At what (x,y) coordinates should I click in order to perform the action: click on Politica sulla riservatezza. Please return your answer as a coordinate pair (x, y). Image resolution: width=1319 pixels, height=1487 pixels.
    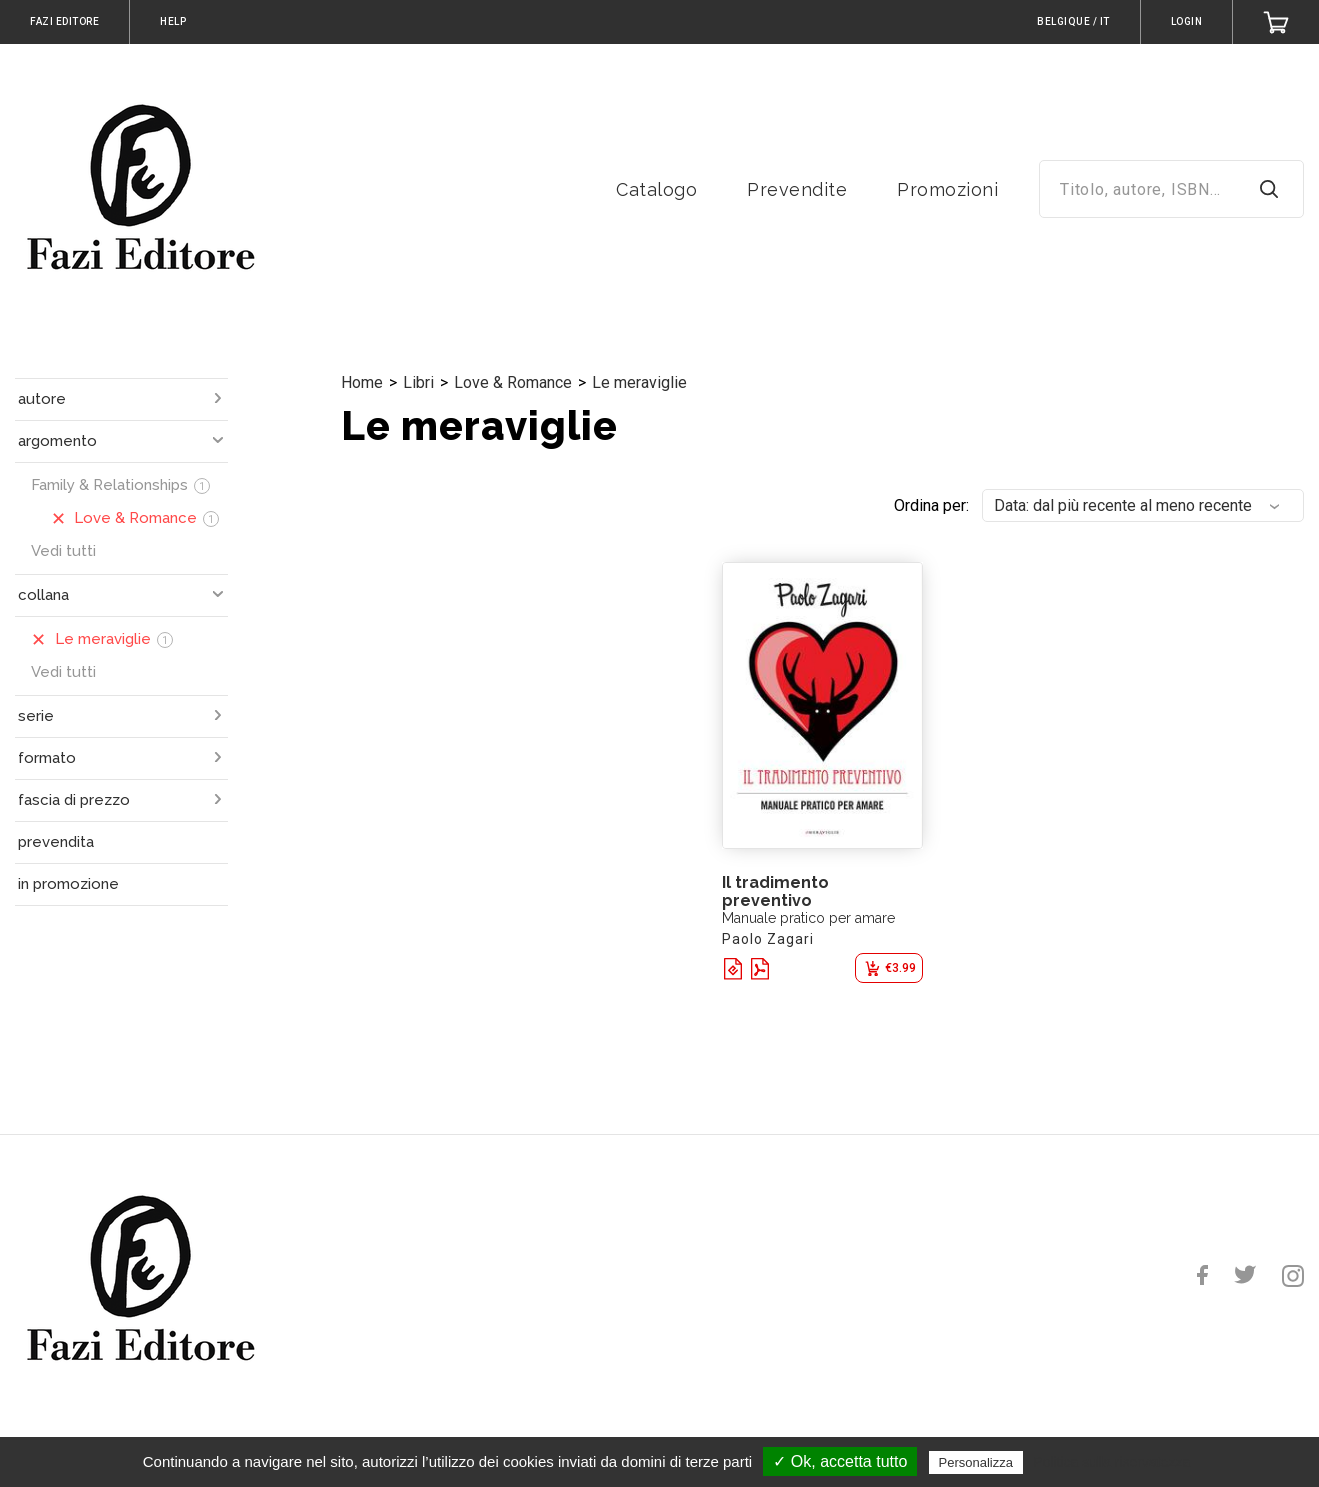
    Looking at the image, I should click on (1111, 1462).